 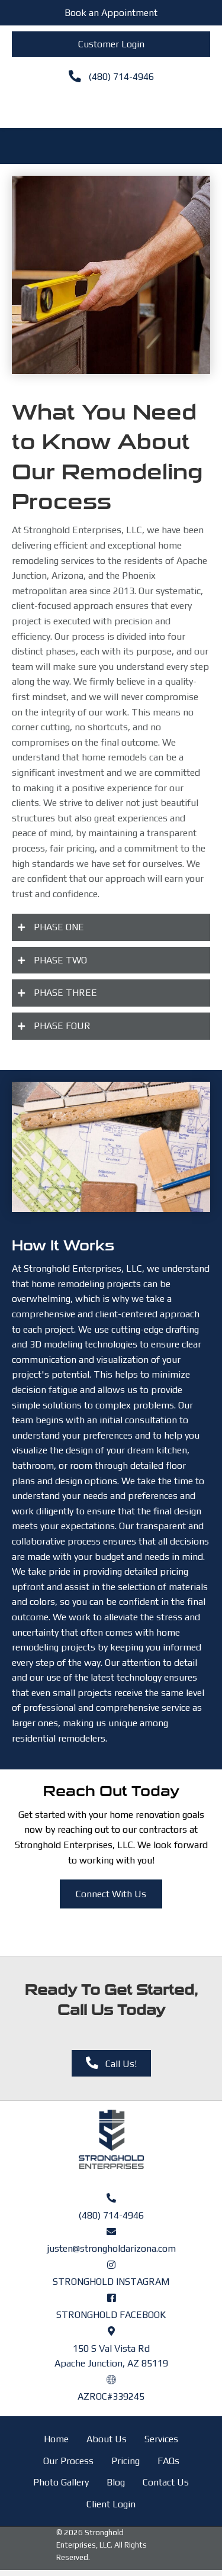 What do you see at coordinates (111, 2314) in the screenshot?
I see `STRONGHOLD FACEBOOK` at bounding box center [111, 2314].